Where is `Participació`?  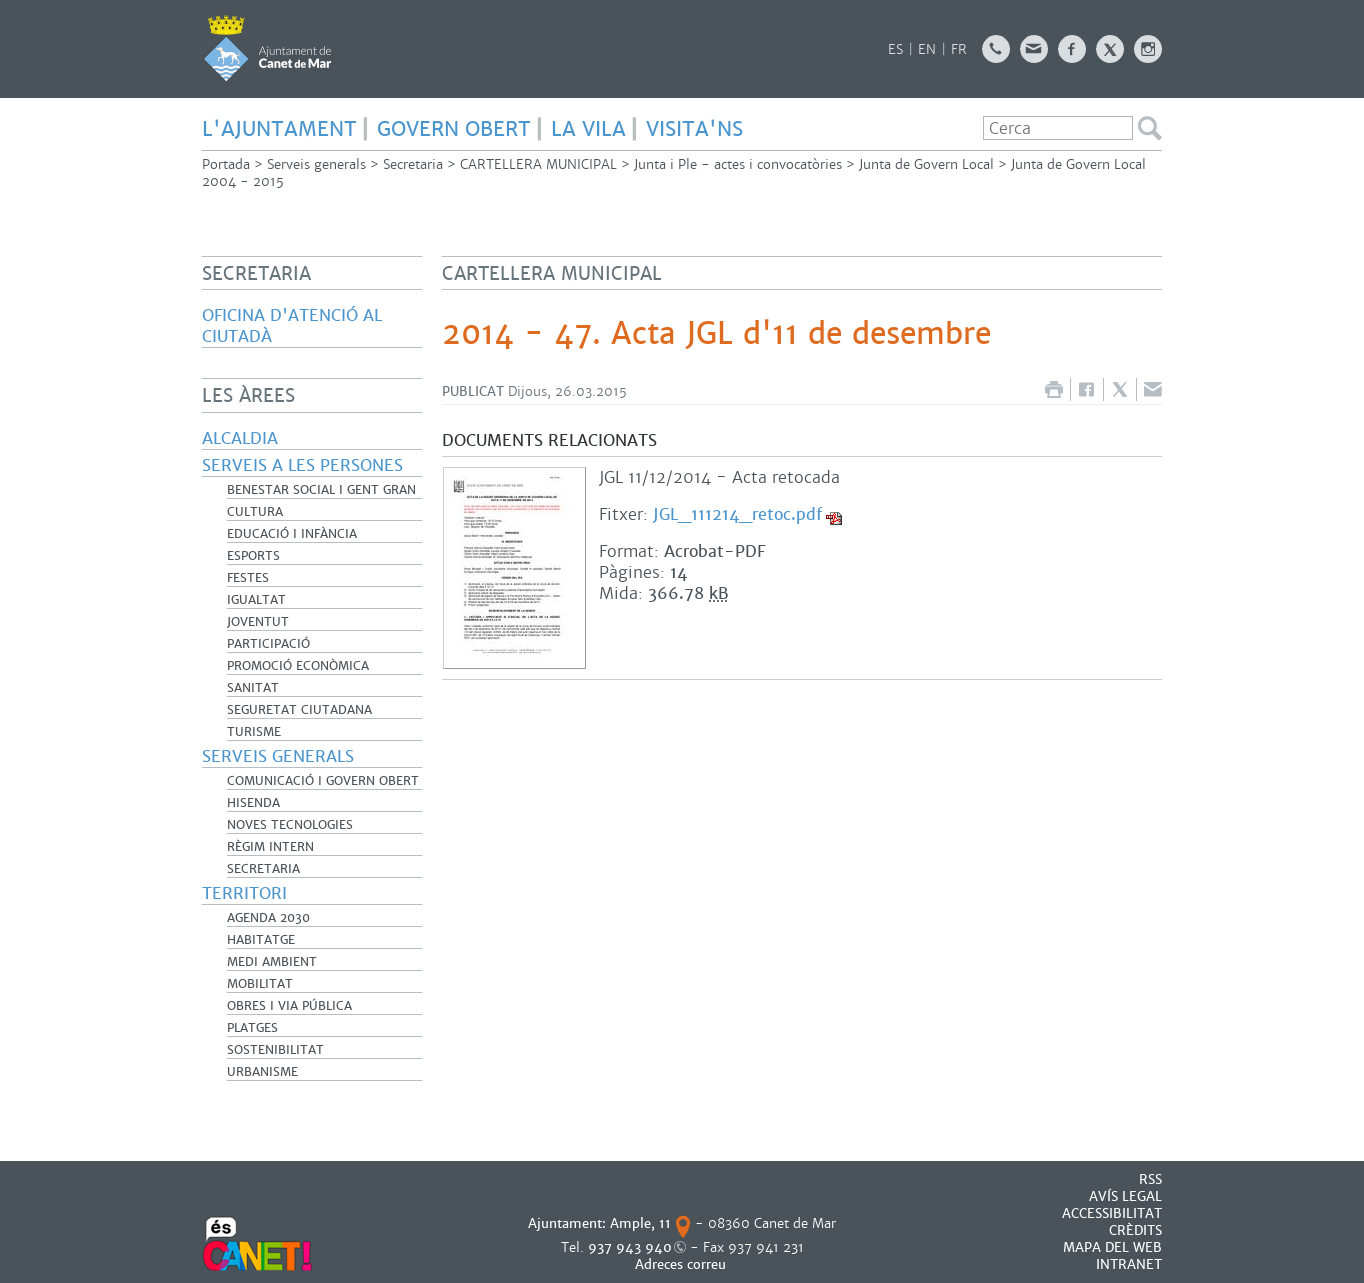
Participació is located at coordinates (268, 644).